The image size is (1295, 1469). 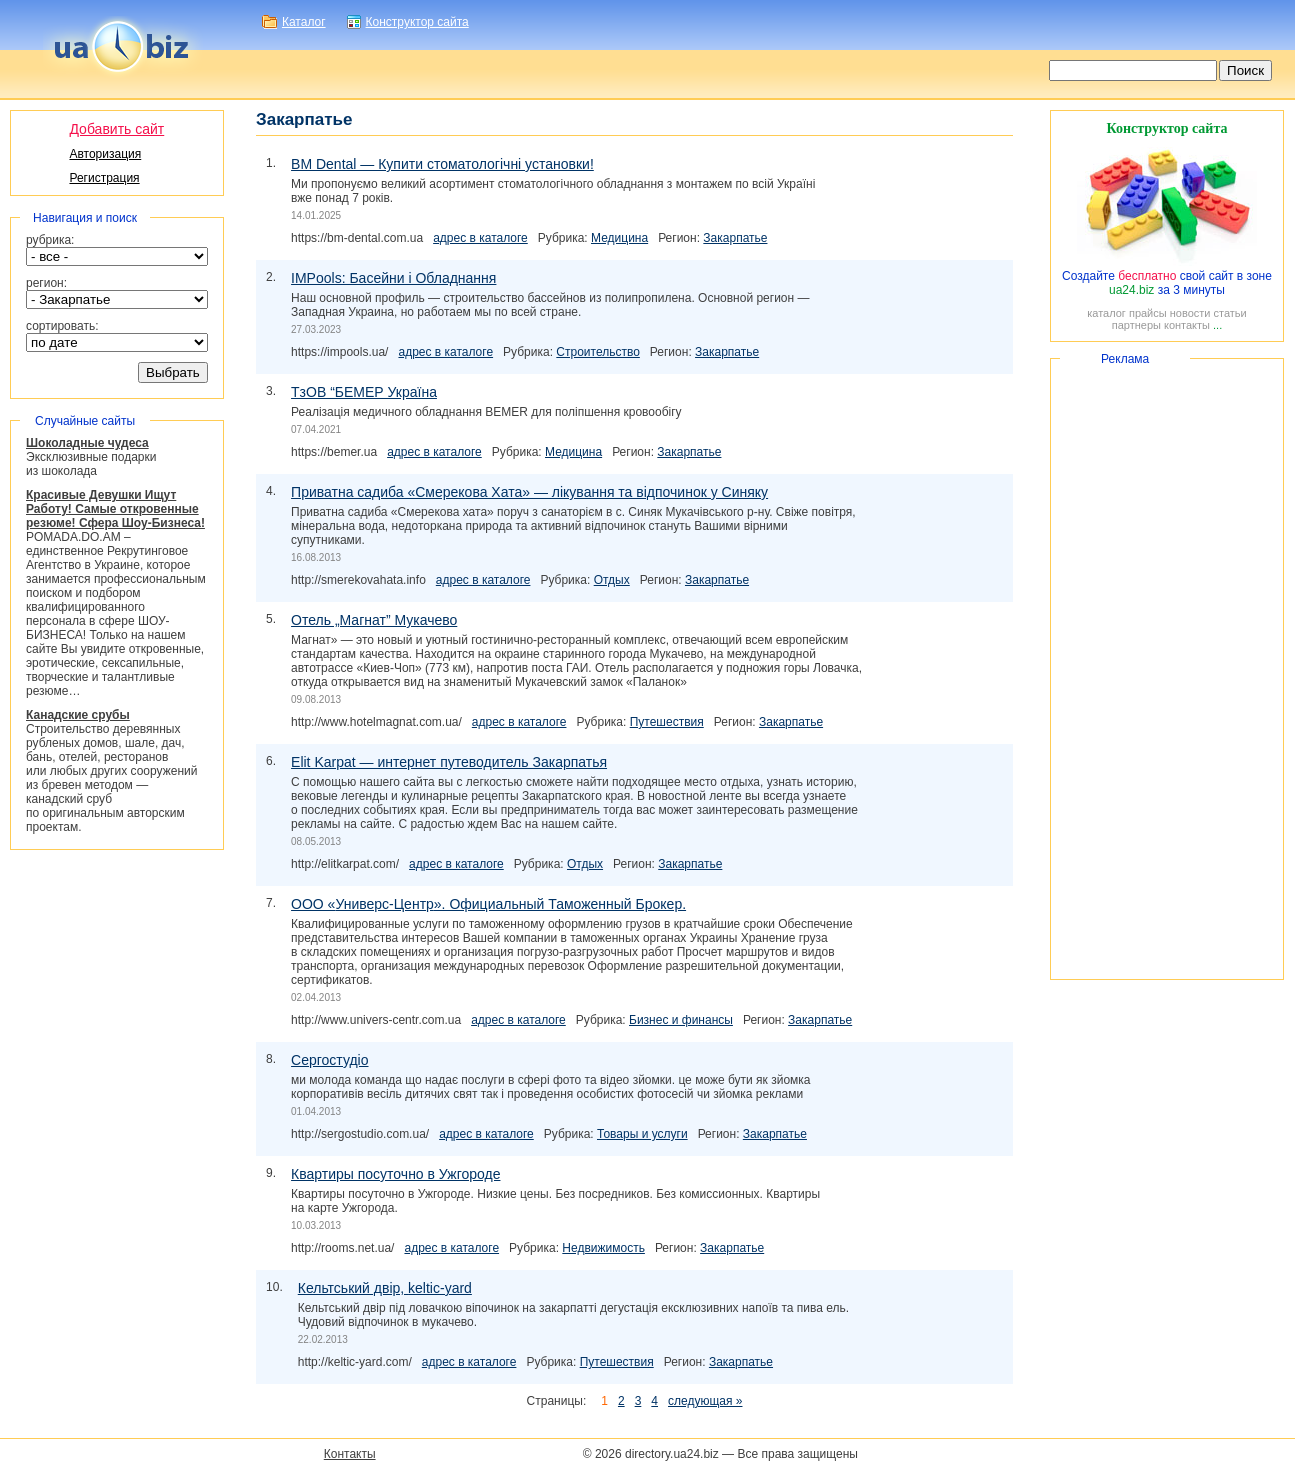 I want to click on следующая », so click(x=705, y=1401).